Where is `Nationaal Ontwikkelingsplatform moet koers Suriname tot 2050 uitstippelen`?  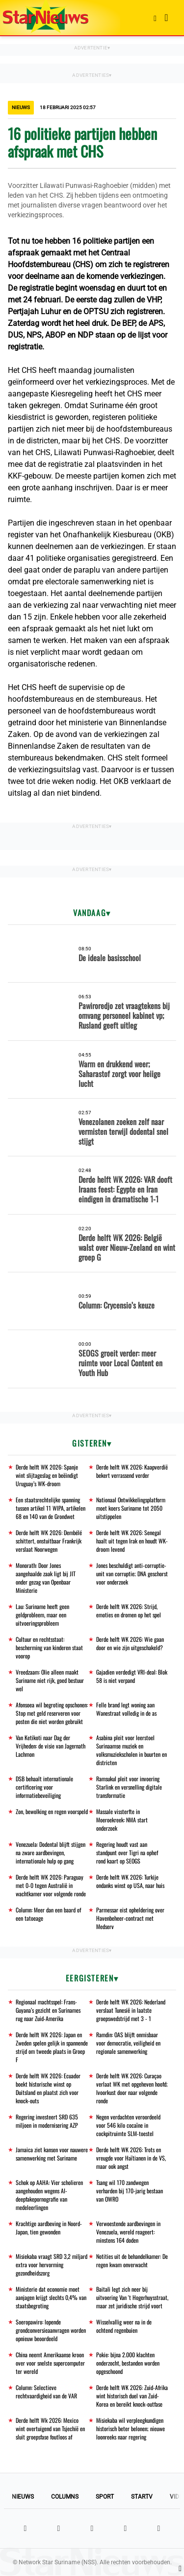 Nationaal Ontwikkelingsplatform moet koers Suriname tot 2050 uitstippelen is located at coordinates (130, 1507).